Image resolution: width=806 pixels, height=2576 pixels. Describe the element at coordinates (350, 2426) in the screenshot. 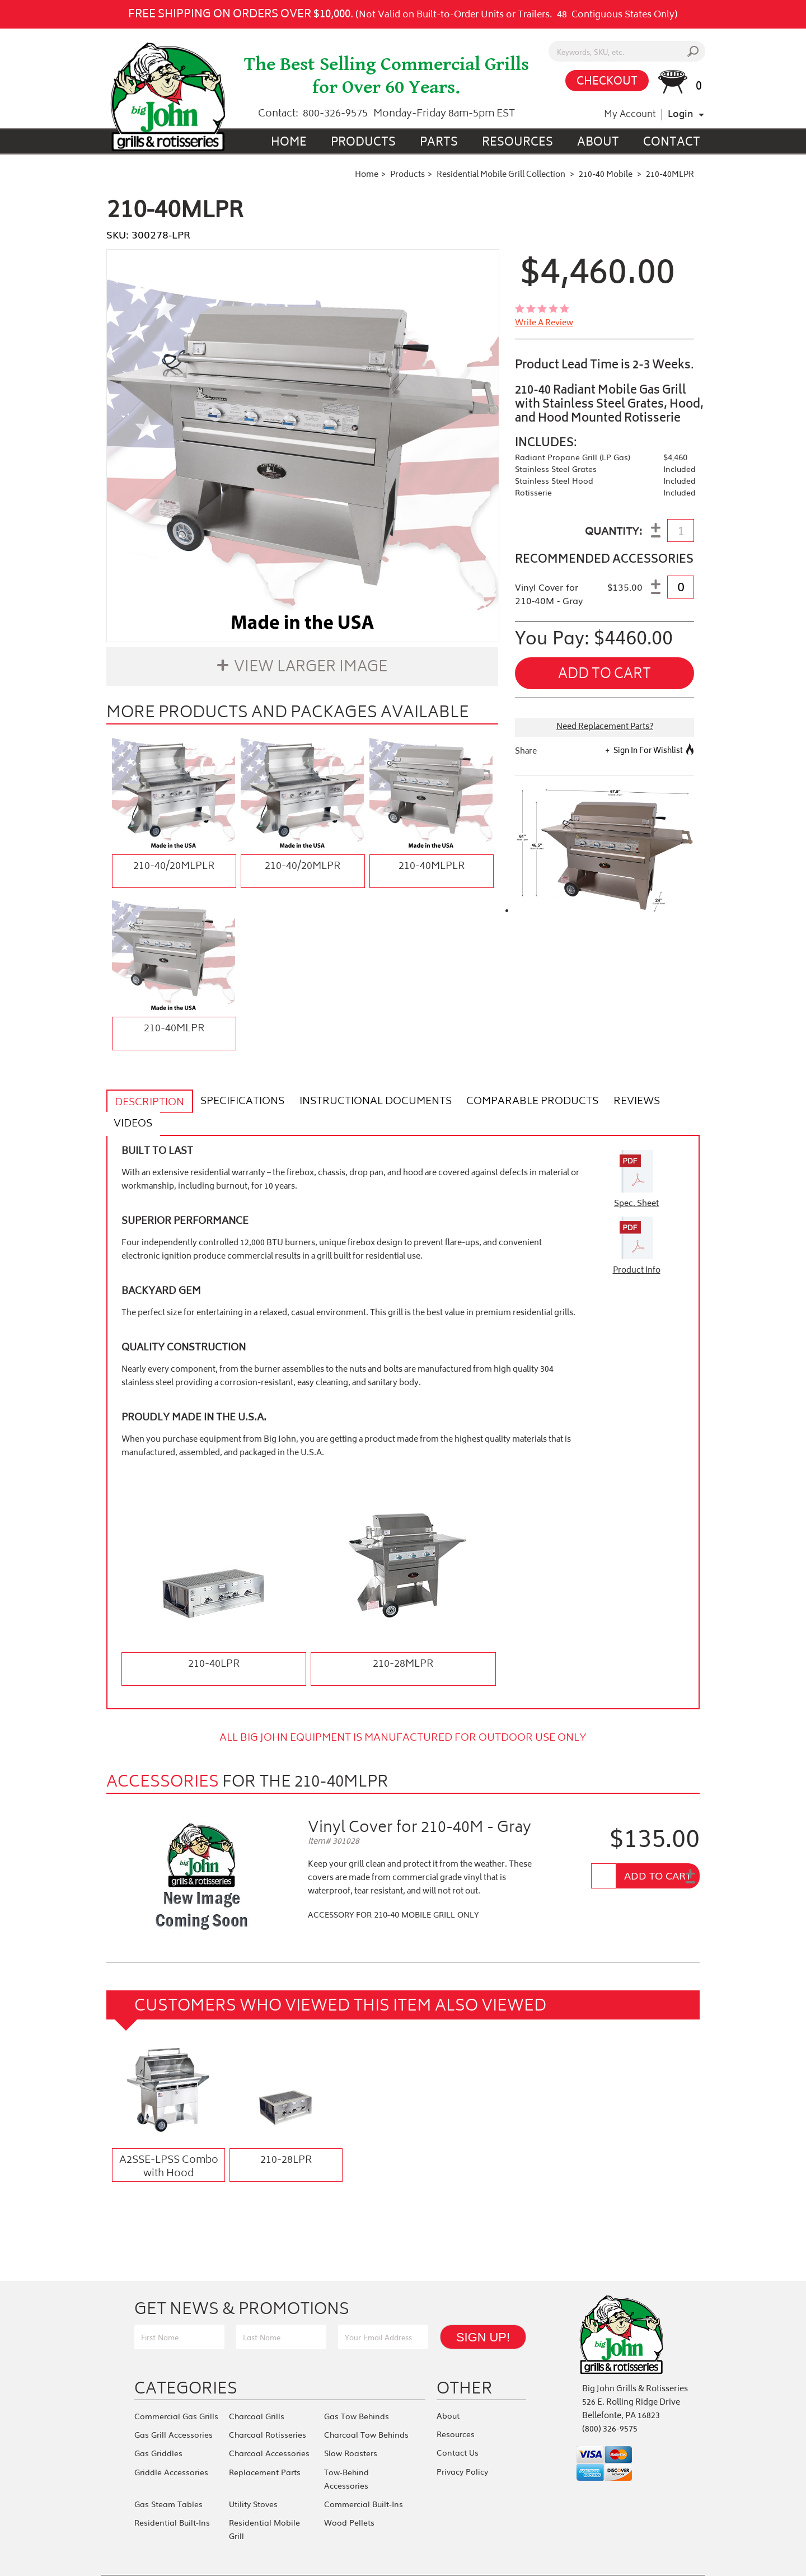

I see `Slow Roasters` at that location.